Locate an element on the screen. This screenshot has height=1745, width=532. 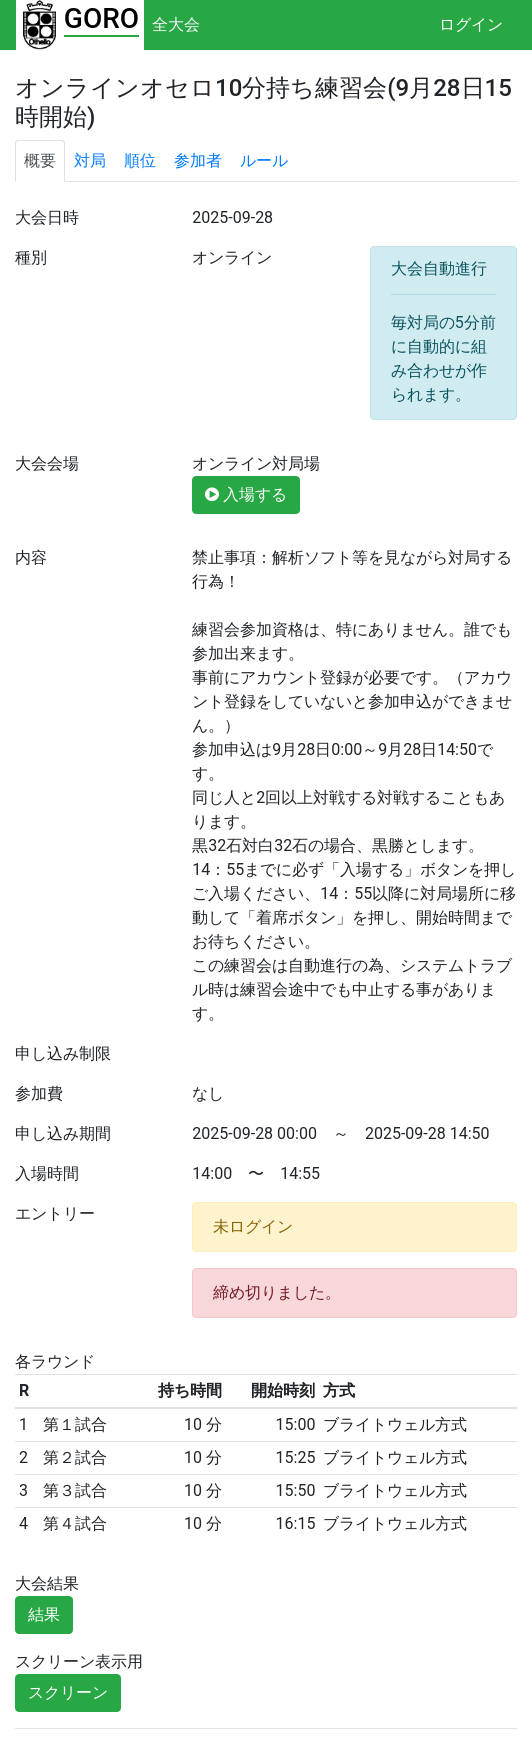
ログイン is located at coordinates (471, 24).